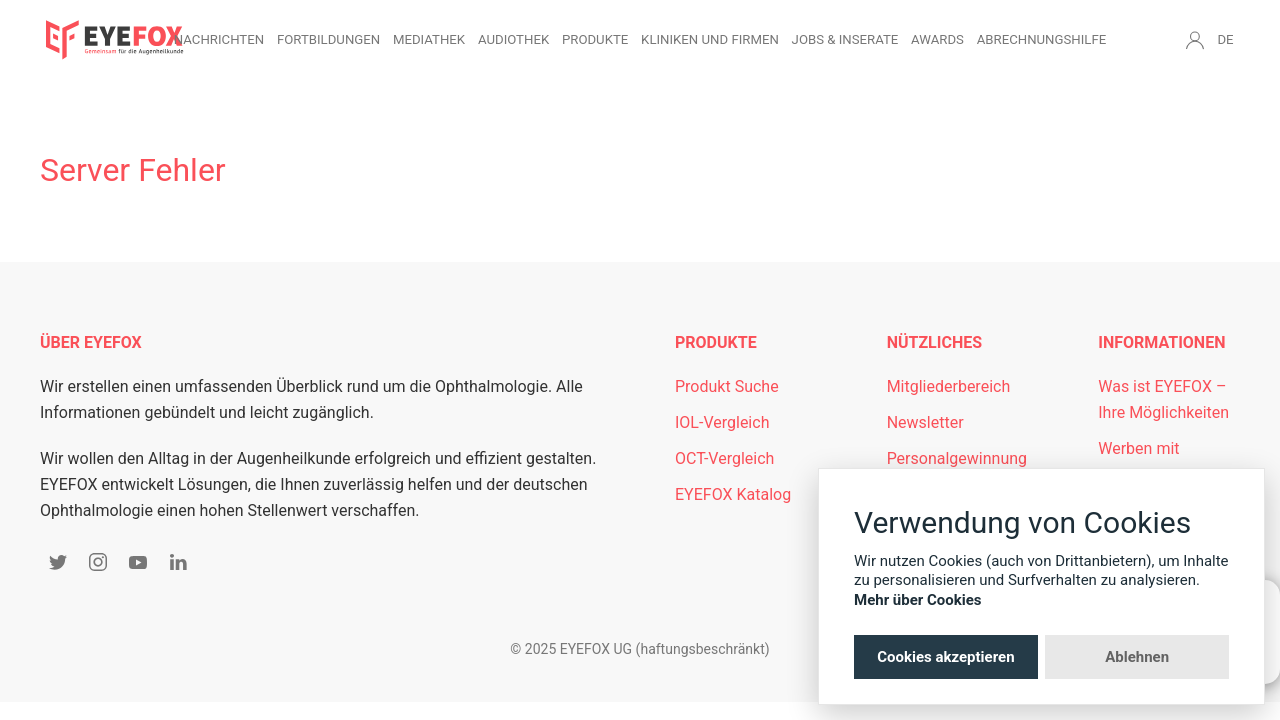 Image resolution: width=1280 pixels, height=720 pixels. What do you see at coordinates (724, 458) in the screenshot?
I see `OCT-Vergleich` at bounding box center [724, 458].